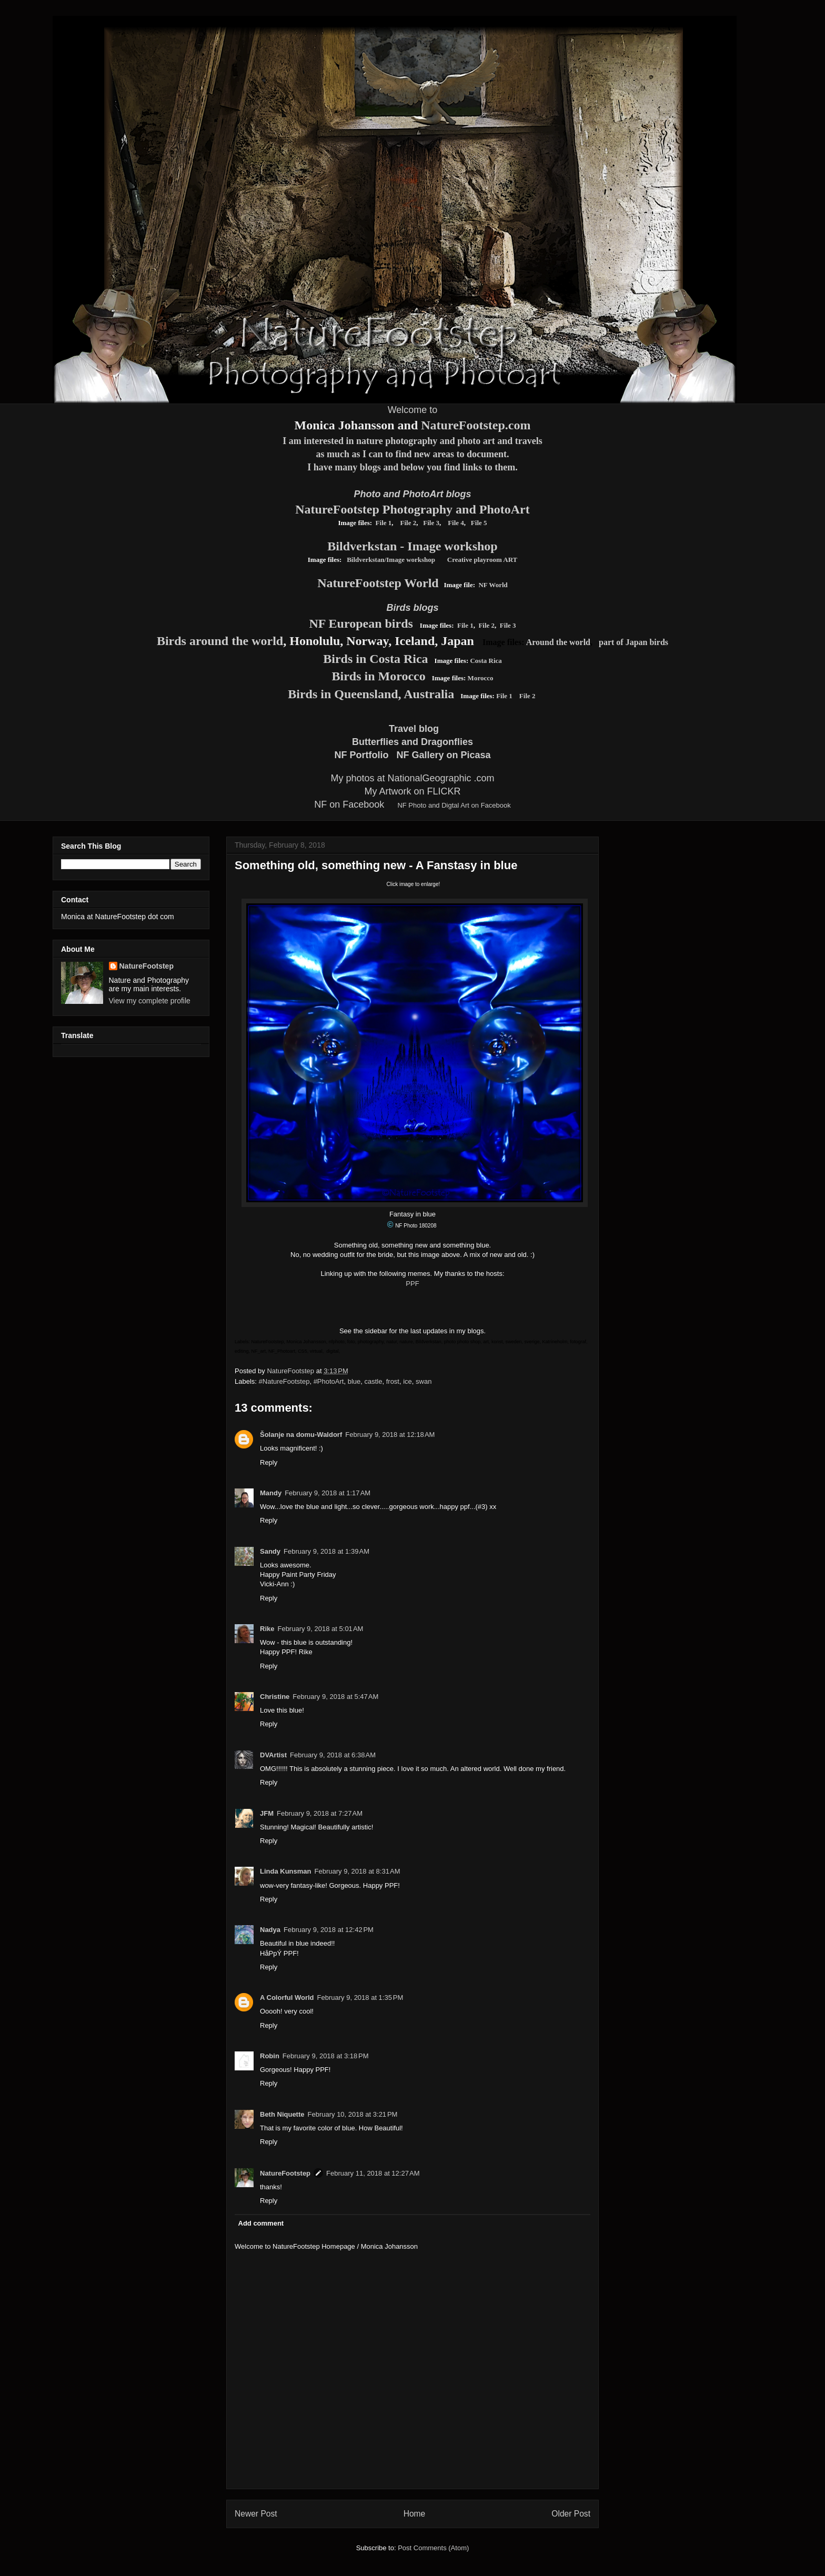 Image resolution: width=825 pixels, height=2576 pixels. I want to click on #NatureFootstep, so click(284, 1381).